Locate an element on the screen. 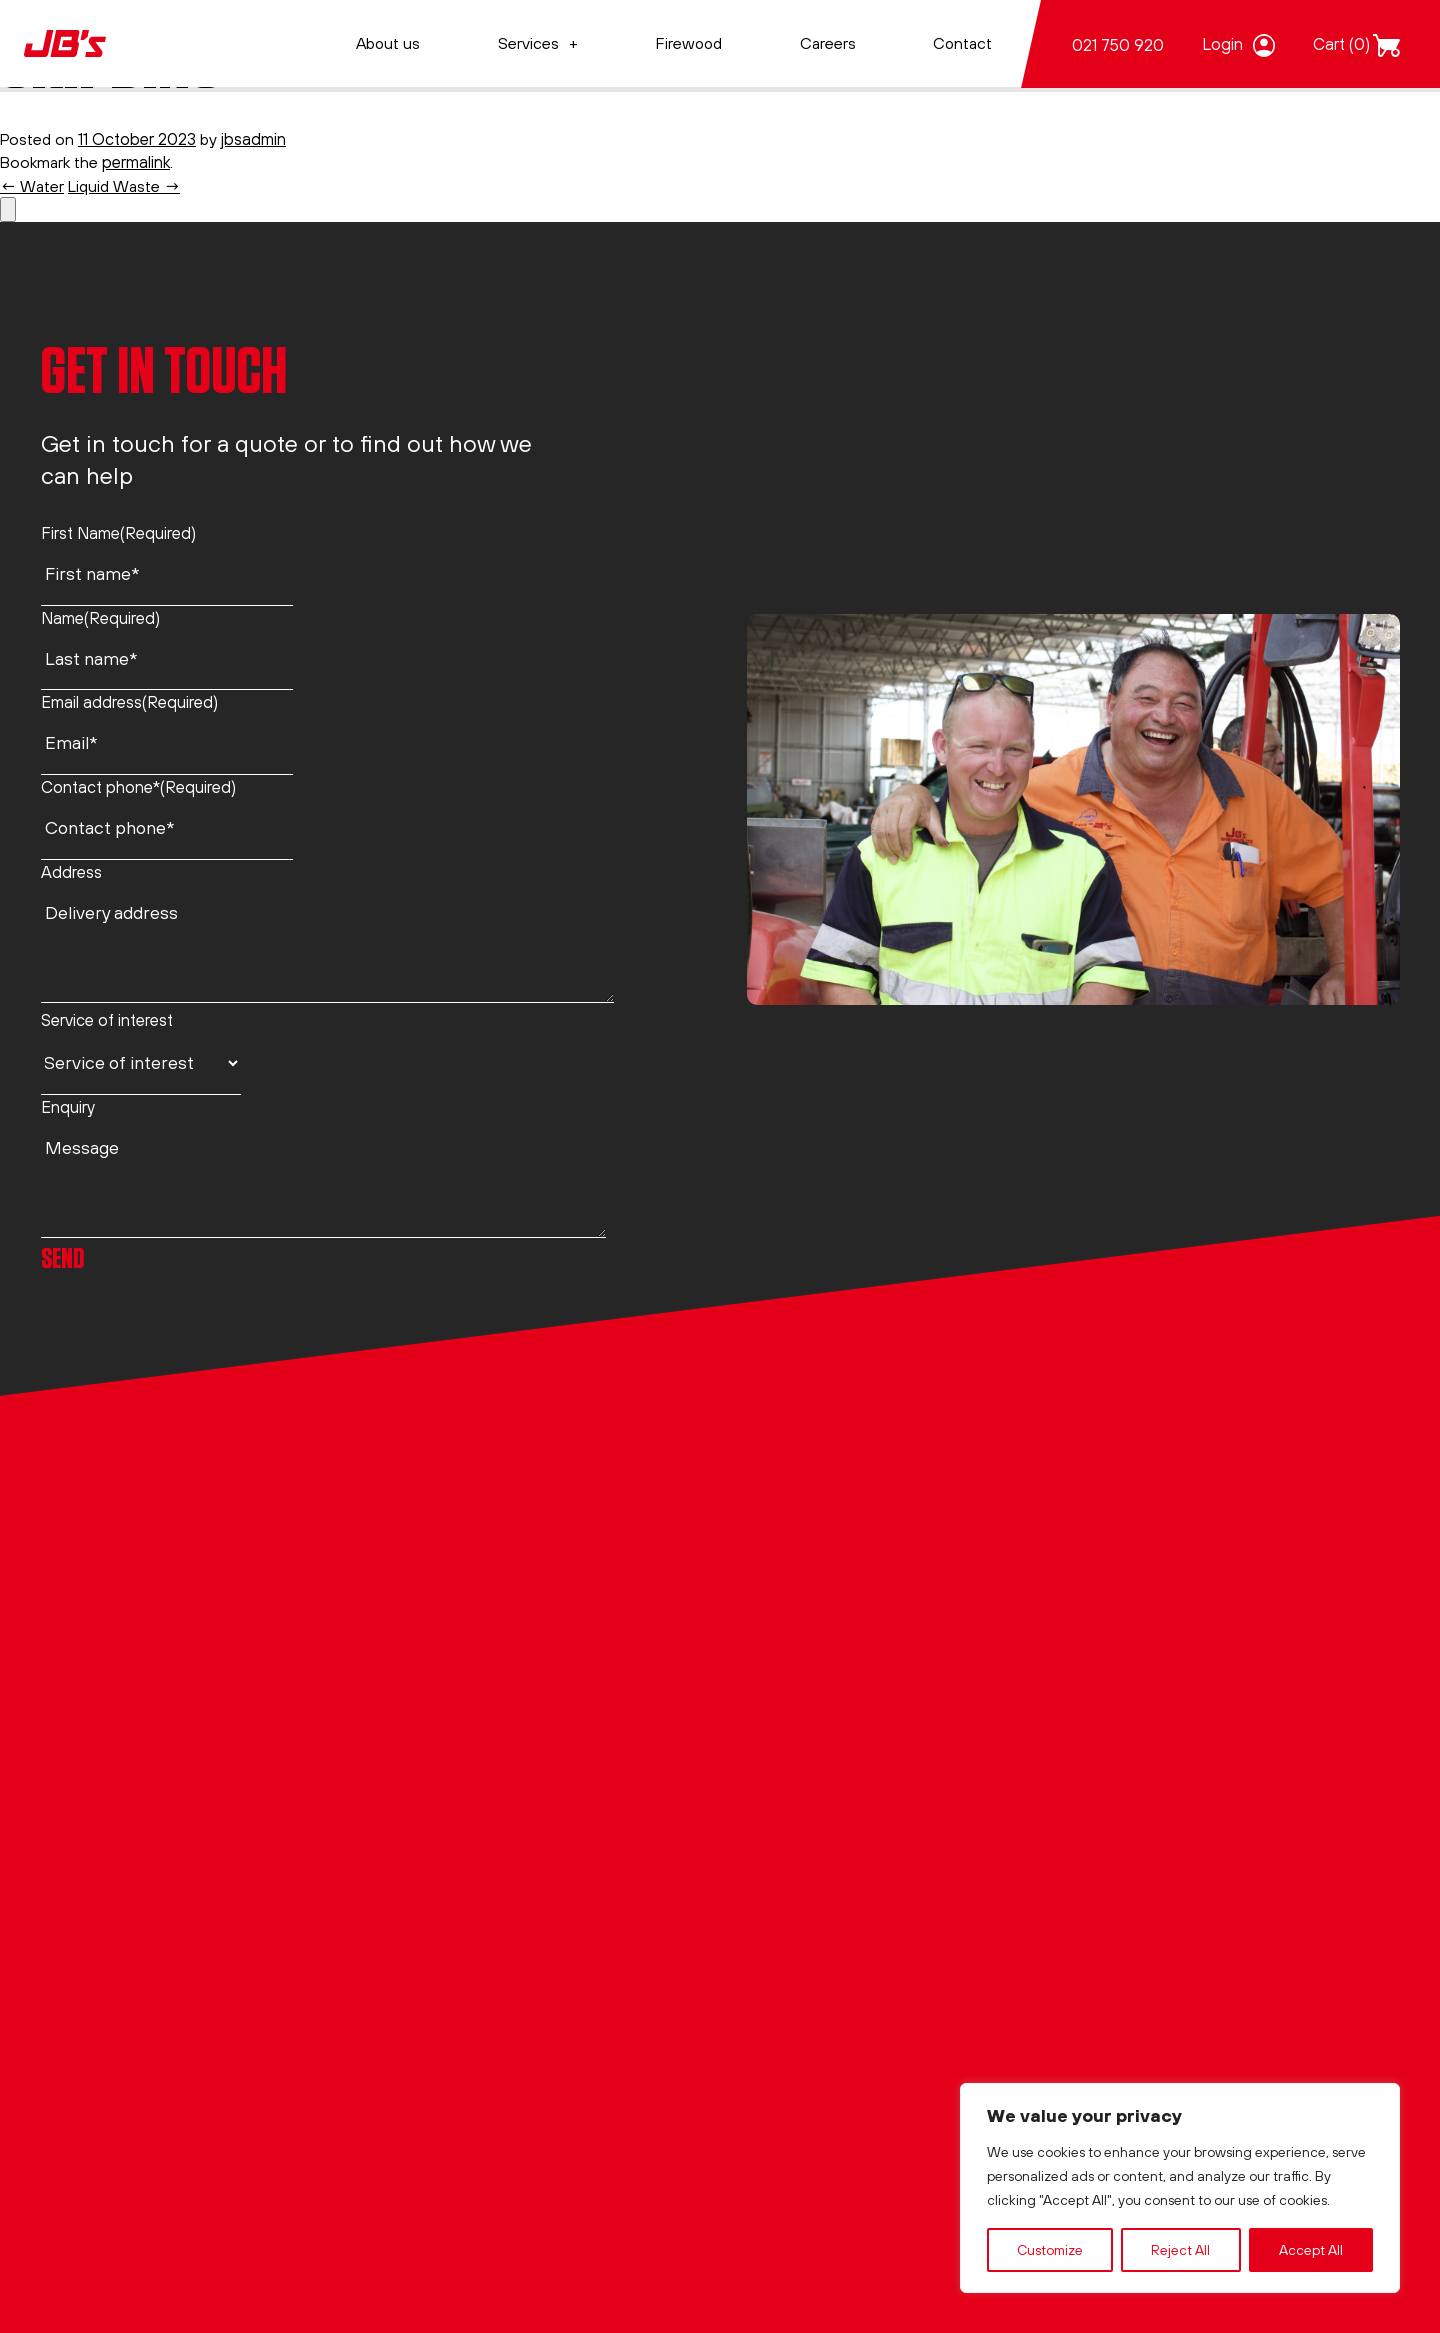 This screenshot has width=1440, height=2333. office@jbs.co.nz is located at coordinates (100, 1741).